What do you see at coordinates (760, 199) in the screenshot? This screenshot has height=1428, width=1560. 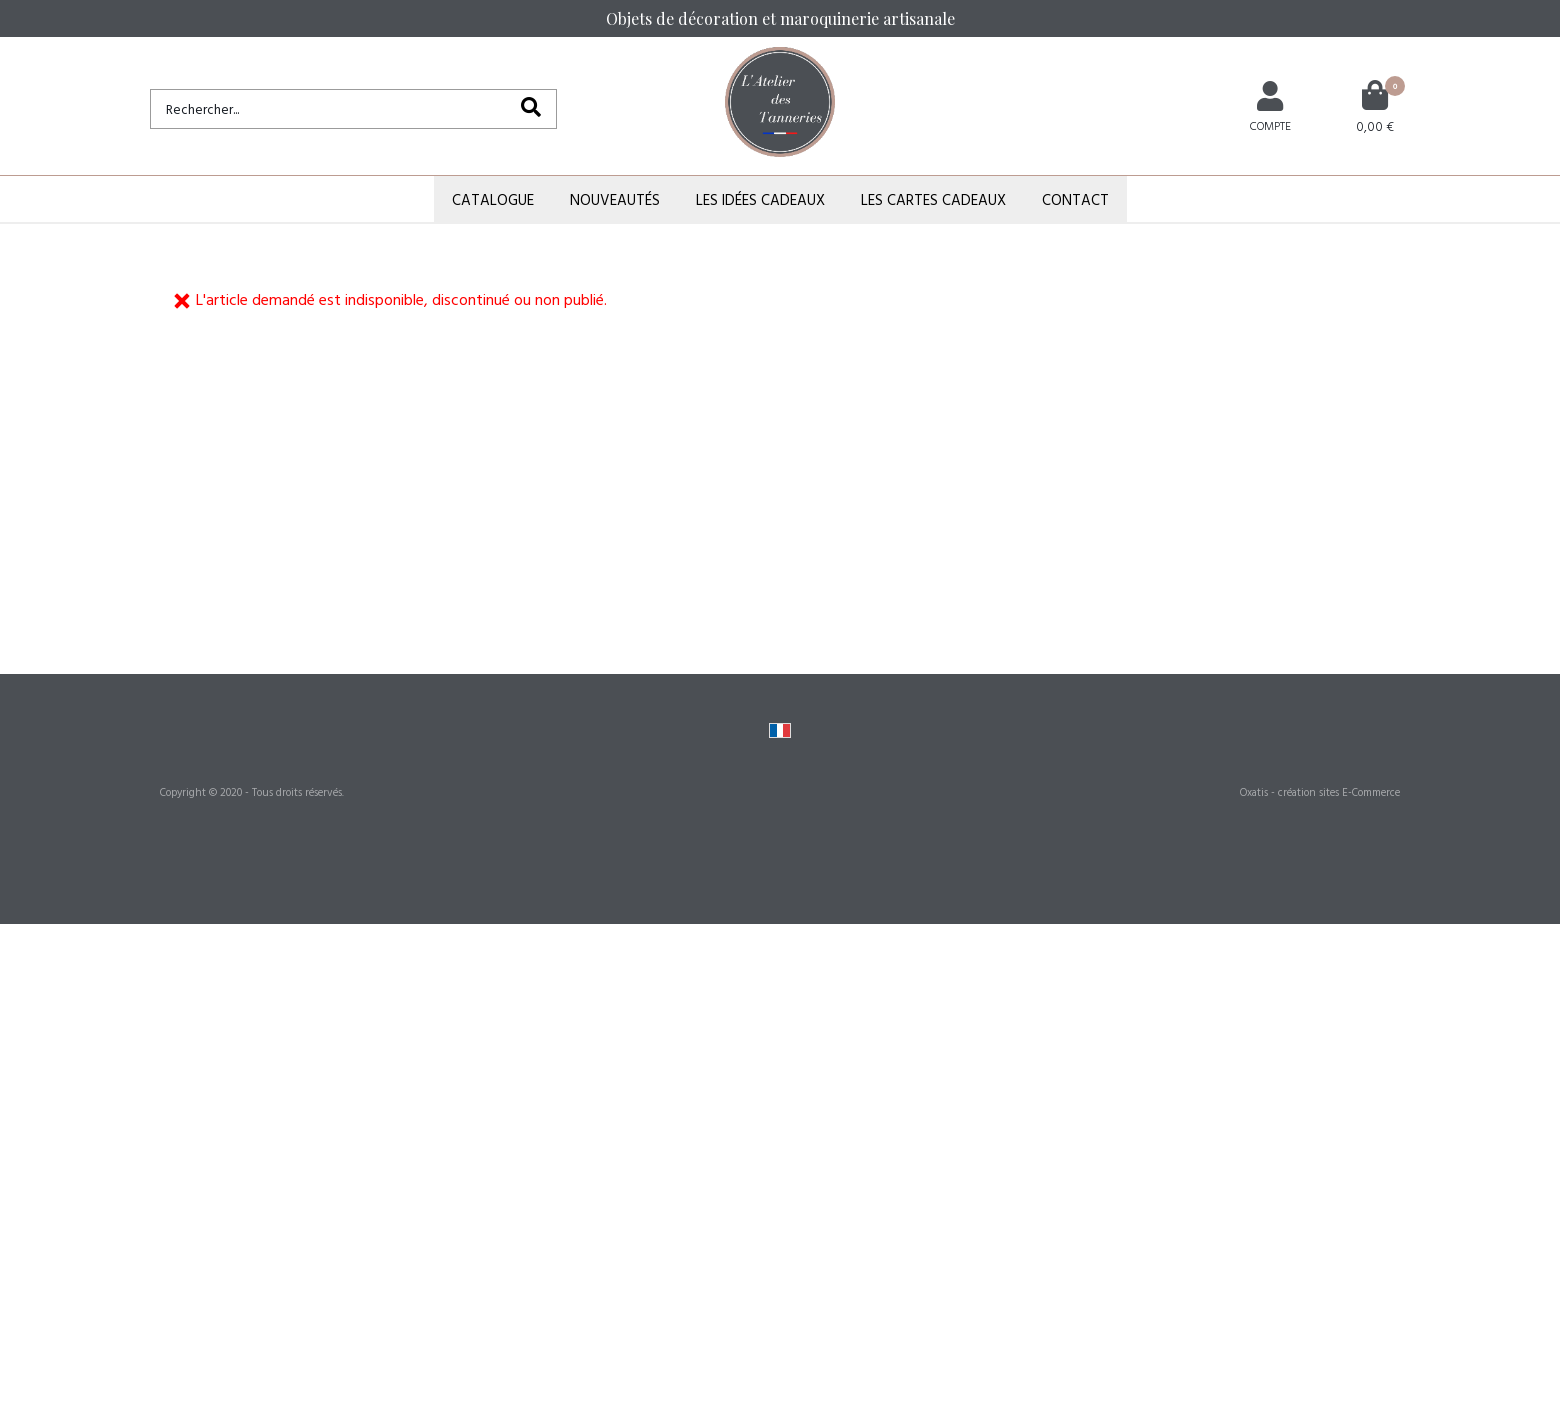 I see `Les Idées Cadeaux` at bounding box center [760, 199].